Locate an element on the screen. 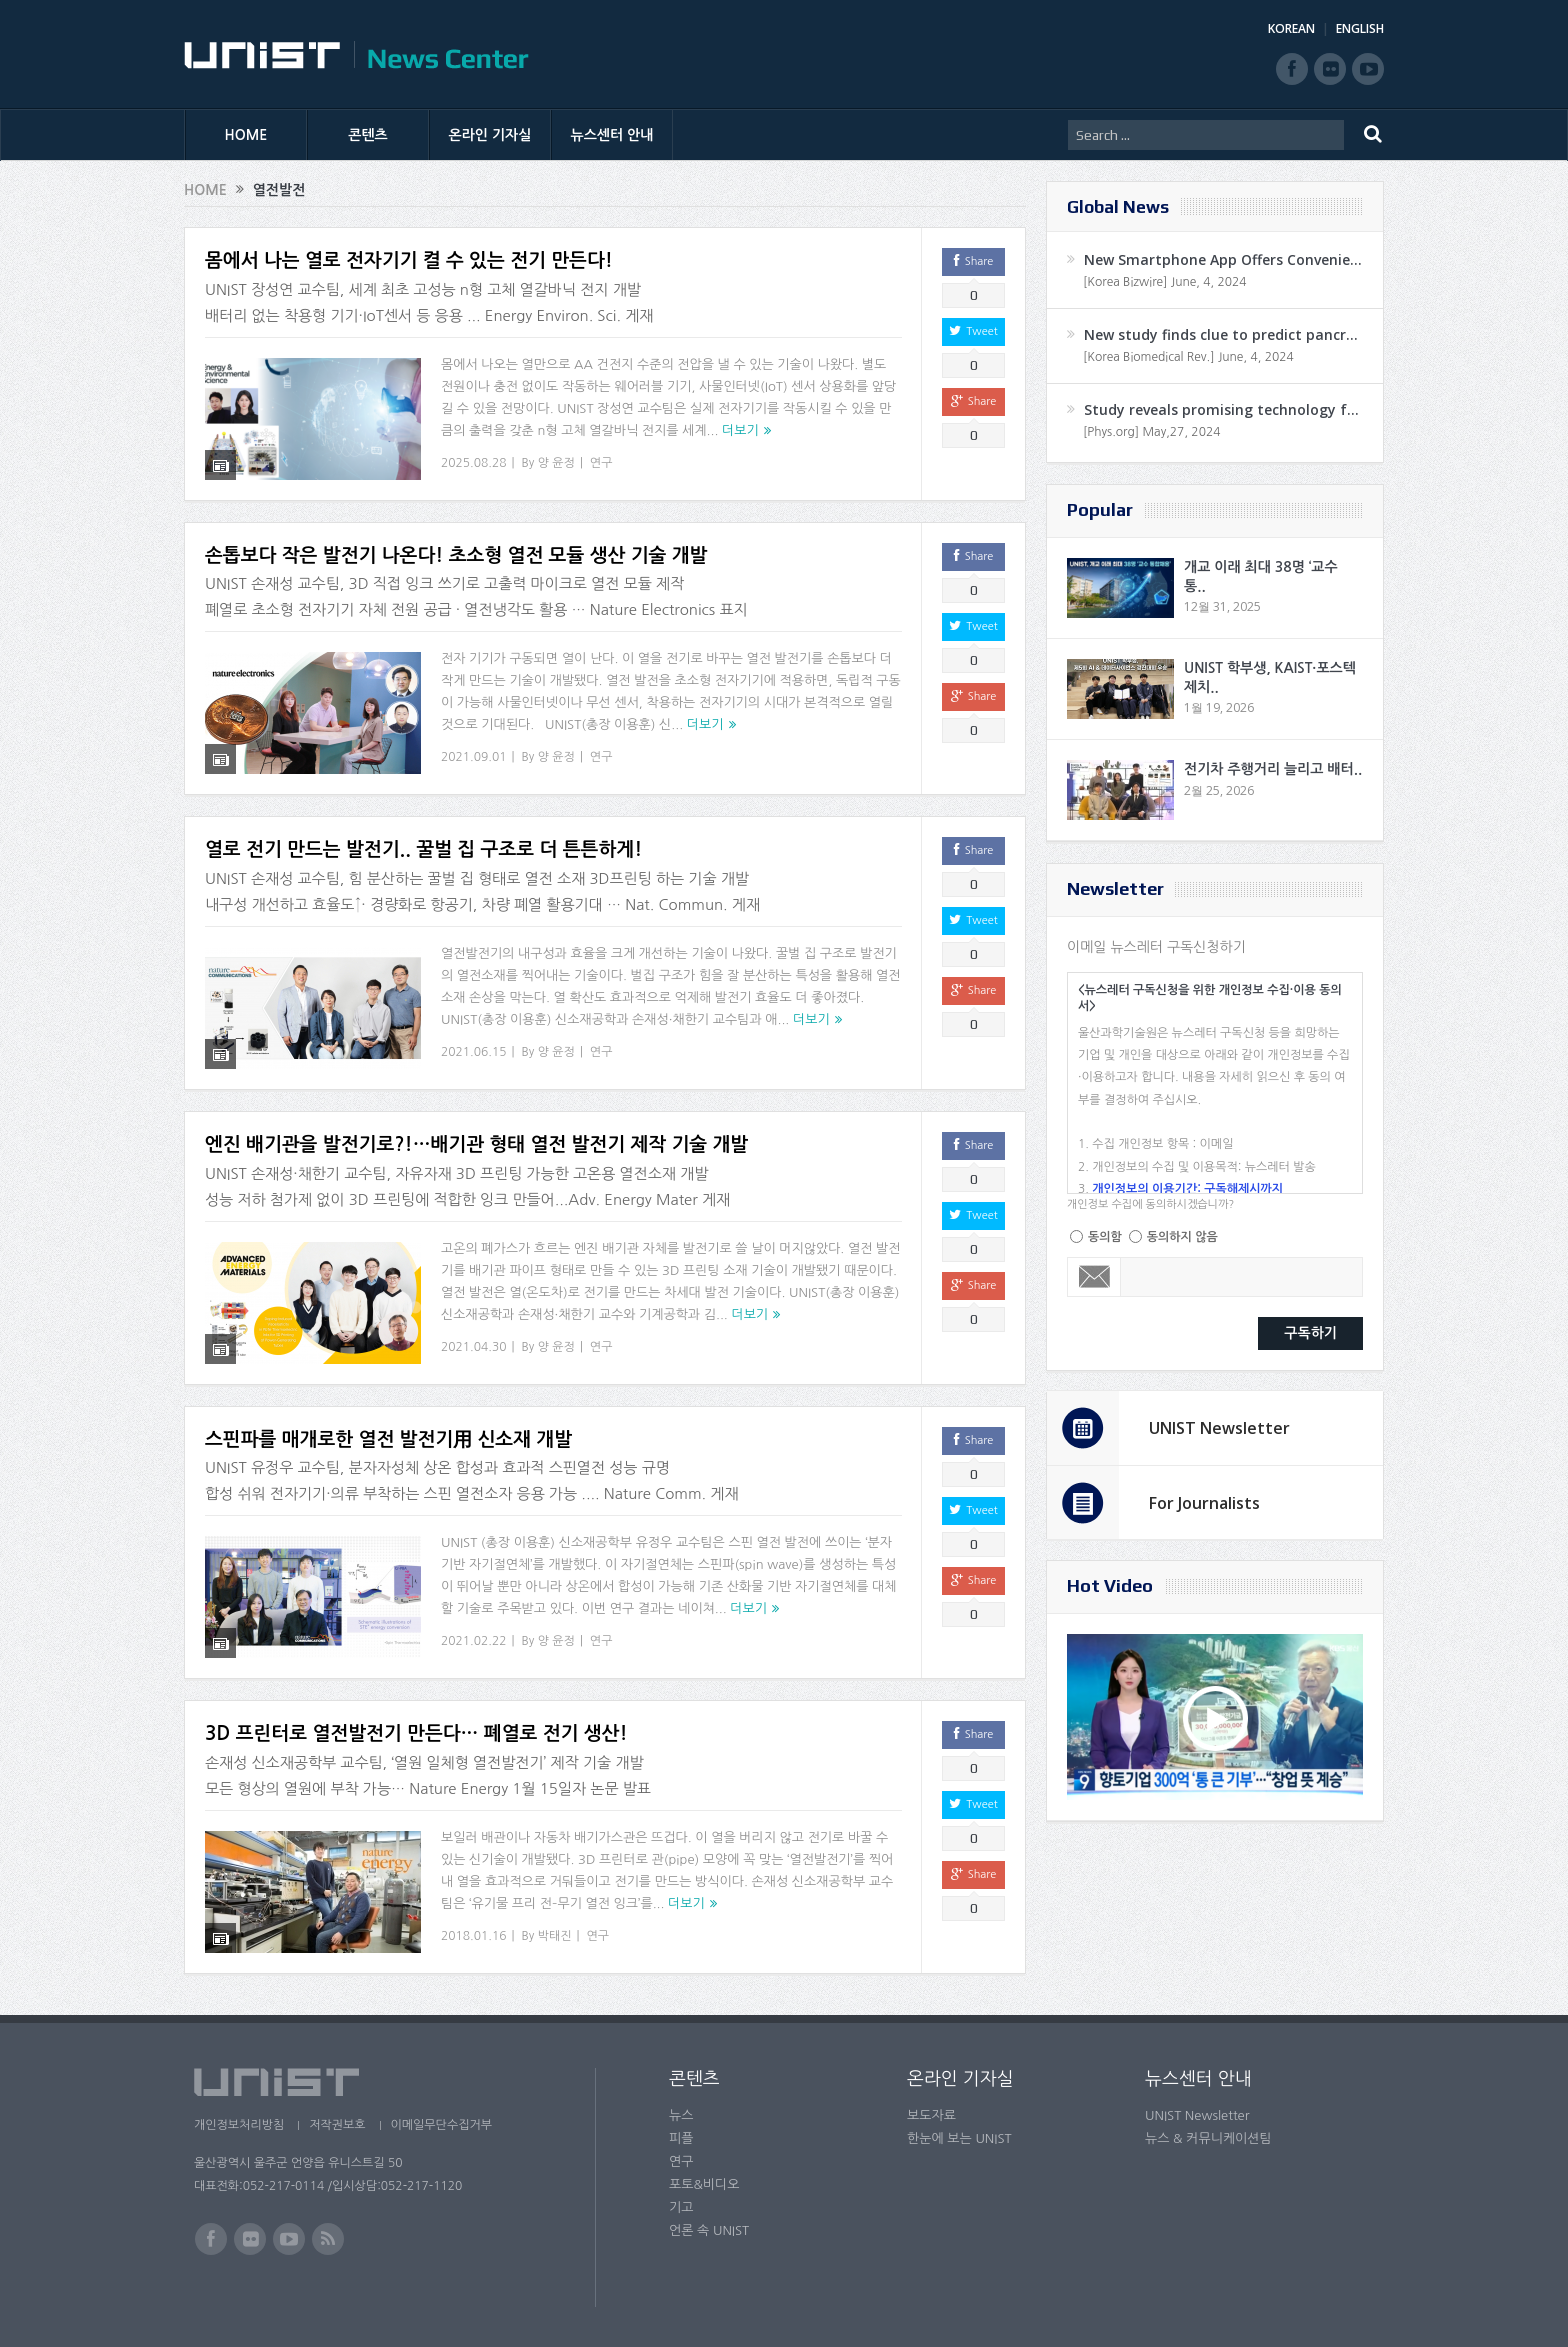 The width and height of the screenshot is (1568, 2347). ENGLISH is located at coordinates (1360, 28).